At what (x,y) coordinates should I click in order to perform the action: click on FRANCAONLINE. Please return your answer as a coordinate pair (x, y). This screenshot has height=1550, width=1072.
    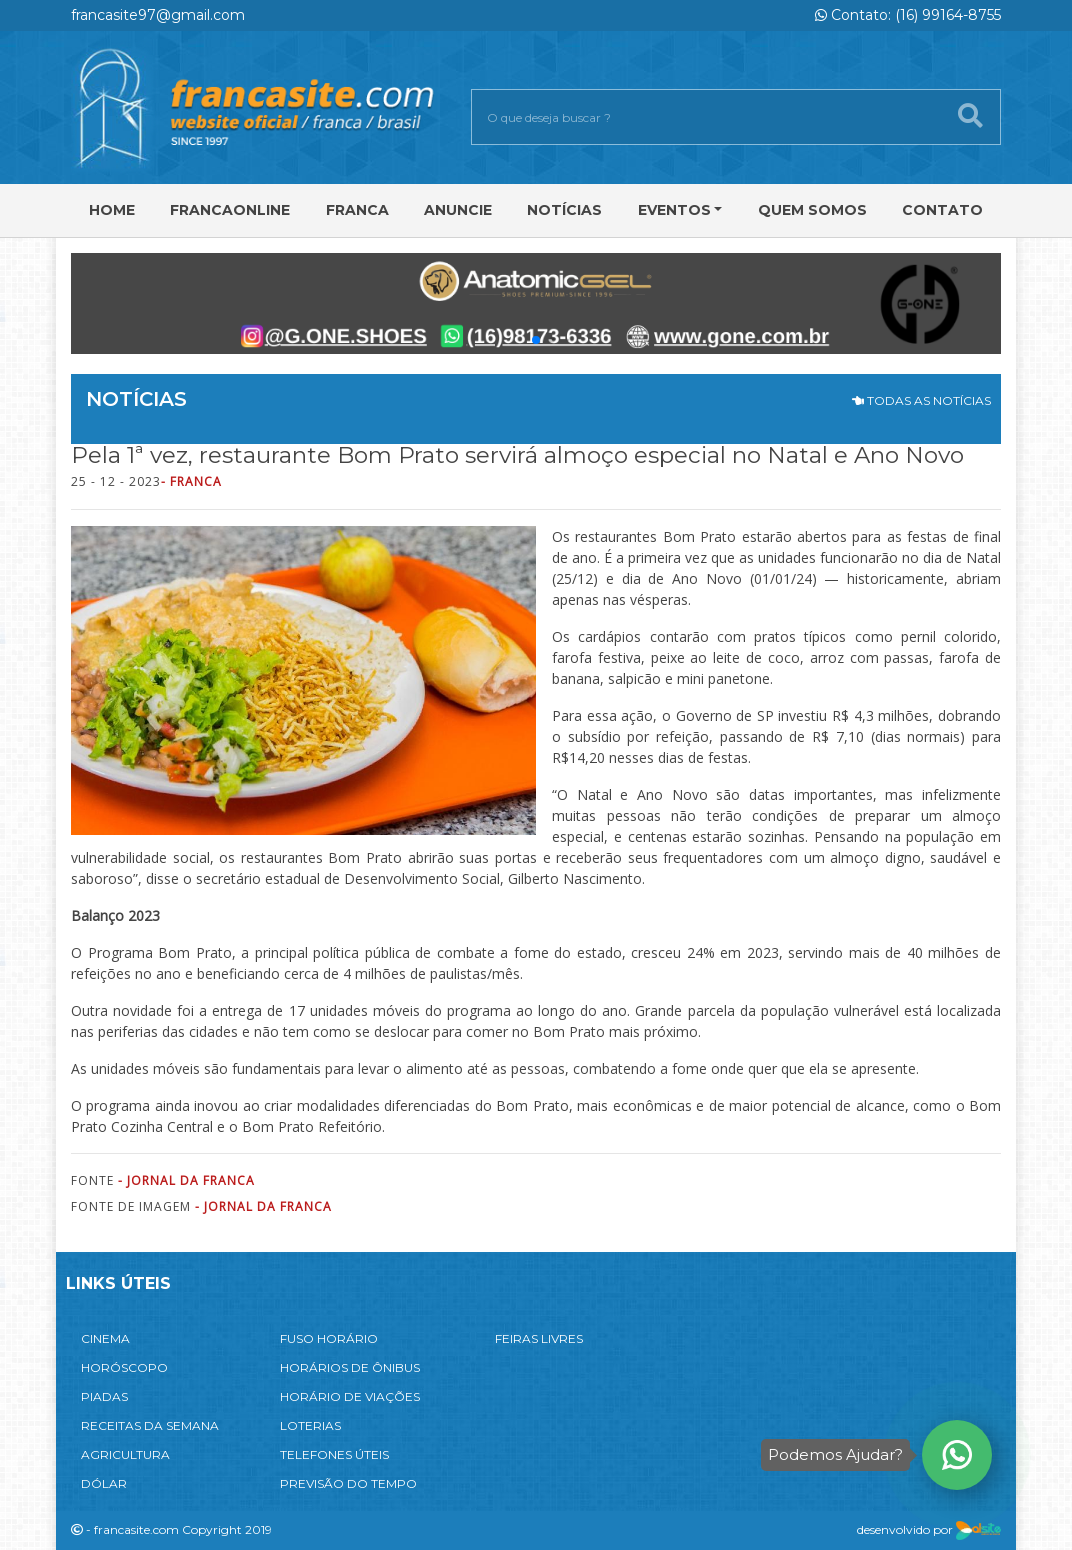
    Looking at the image, I should click on (230, 210).